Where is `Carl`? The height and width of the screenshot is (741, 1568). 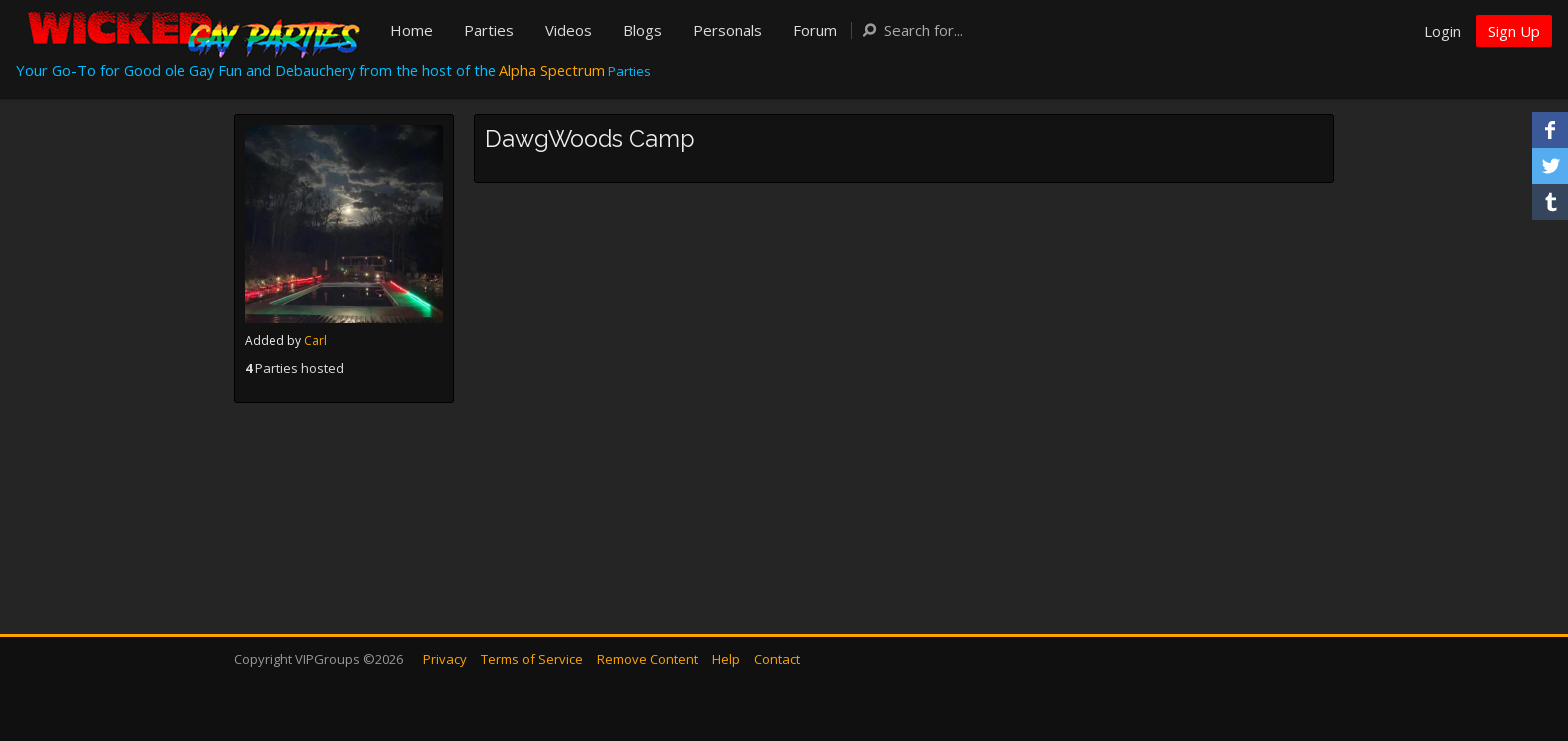
Carl is located at coordinates (315, 340).